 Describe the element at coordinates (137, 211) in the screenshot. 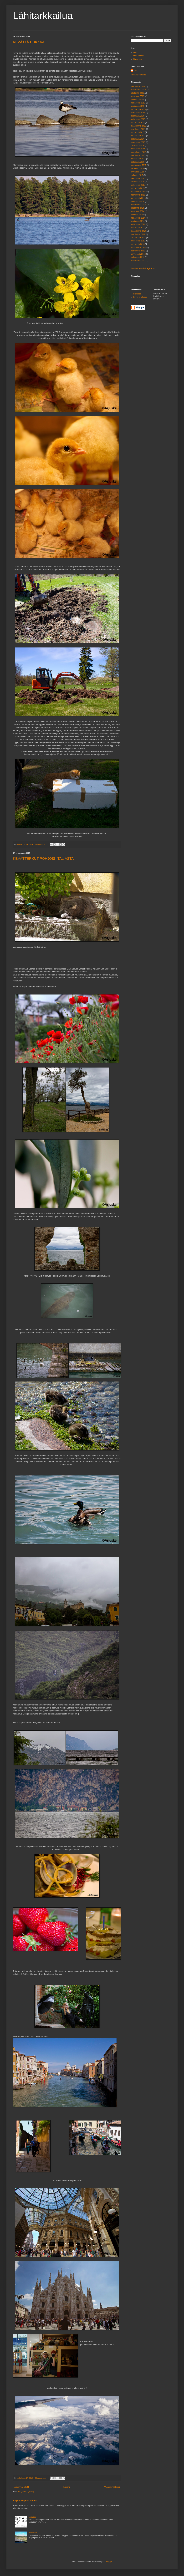

I see `syyskuuta 2014` at that location.